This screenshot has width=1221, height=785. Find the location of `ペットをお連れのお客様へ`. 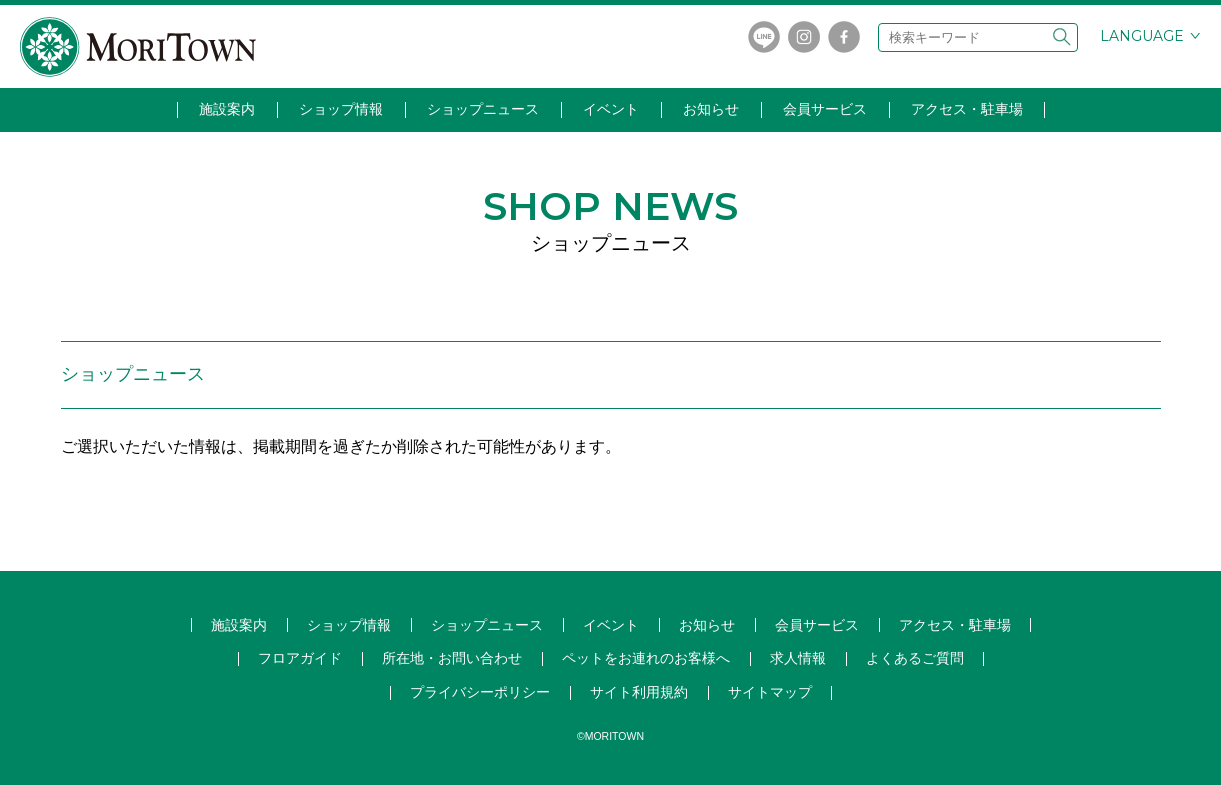

ペットをお連れのお客様へ is located at coordinates (646, 658).